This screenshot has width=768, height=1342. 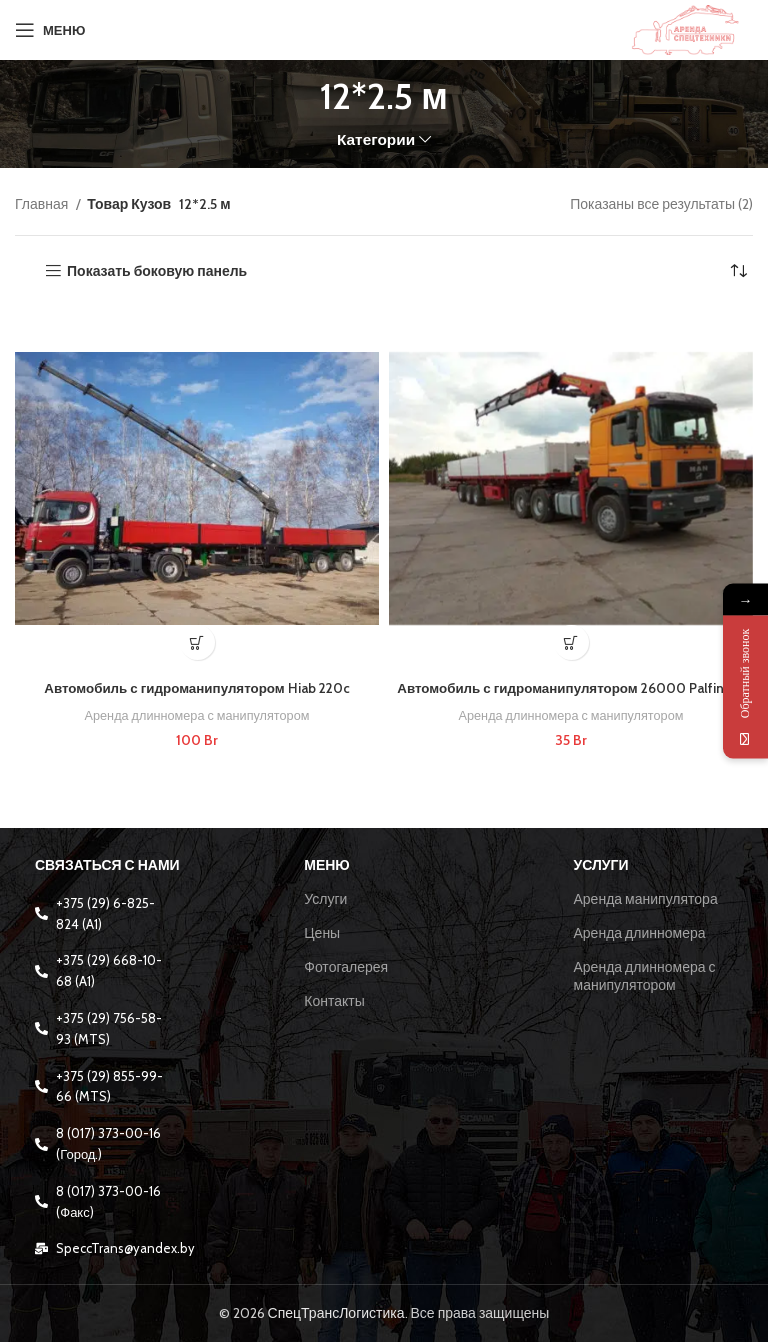 I want to click on Аренда манипулятора, so click(x=646, y=899).